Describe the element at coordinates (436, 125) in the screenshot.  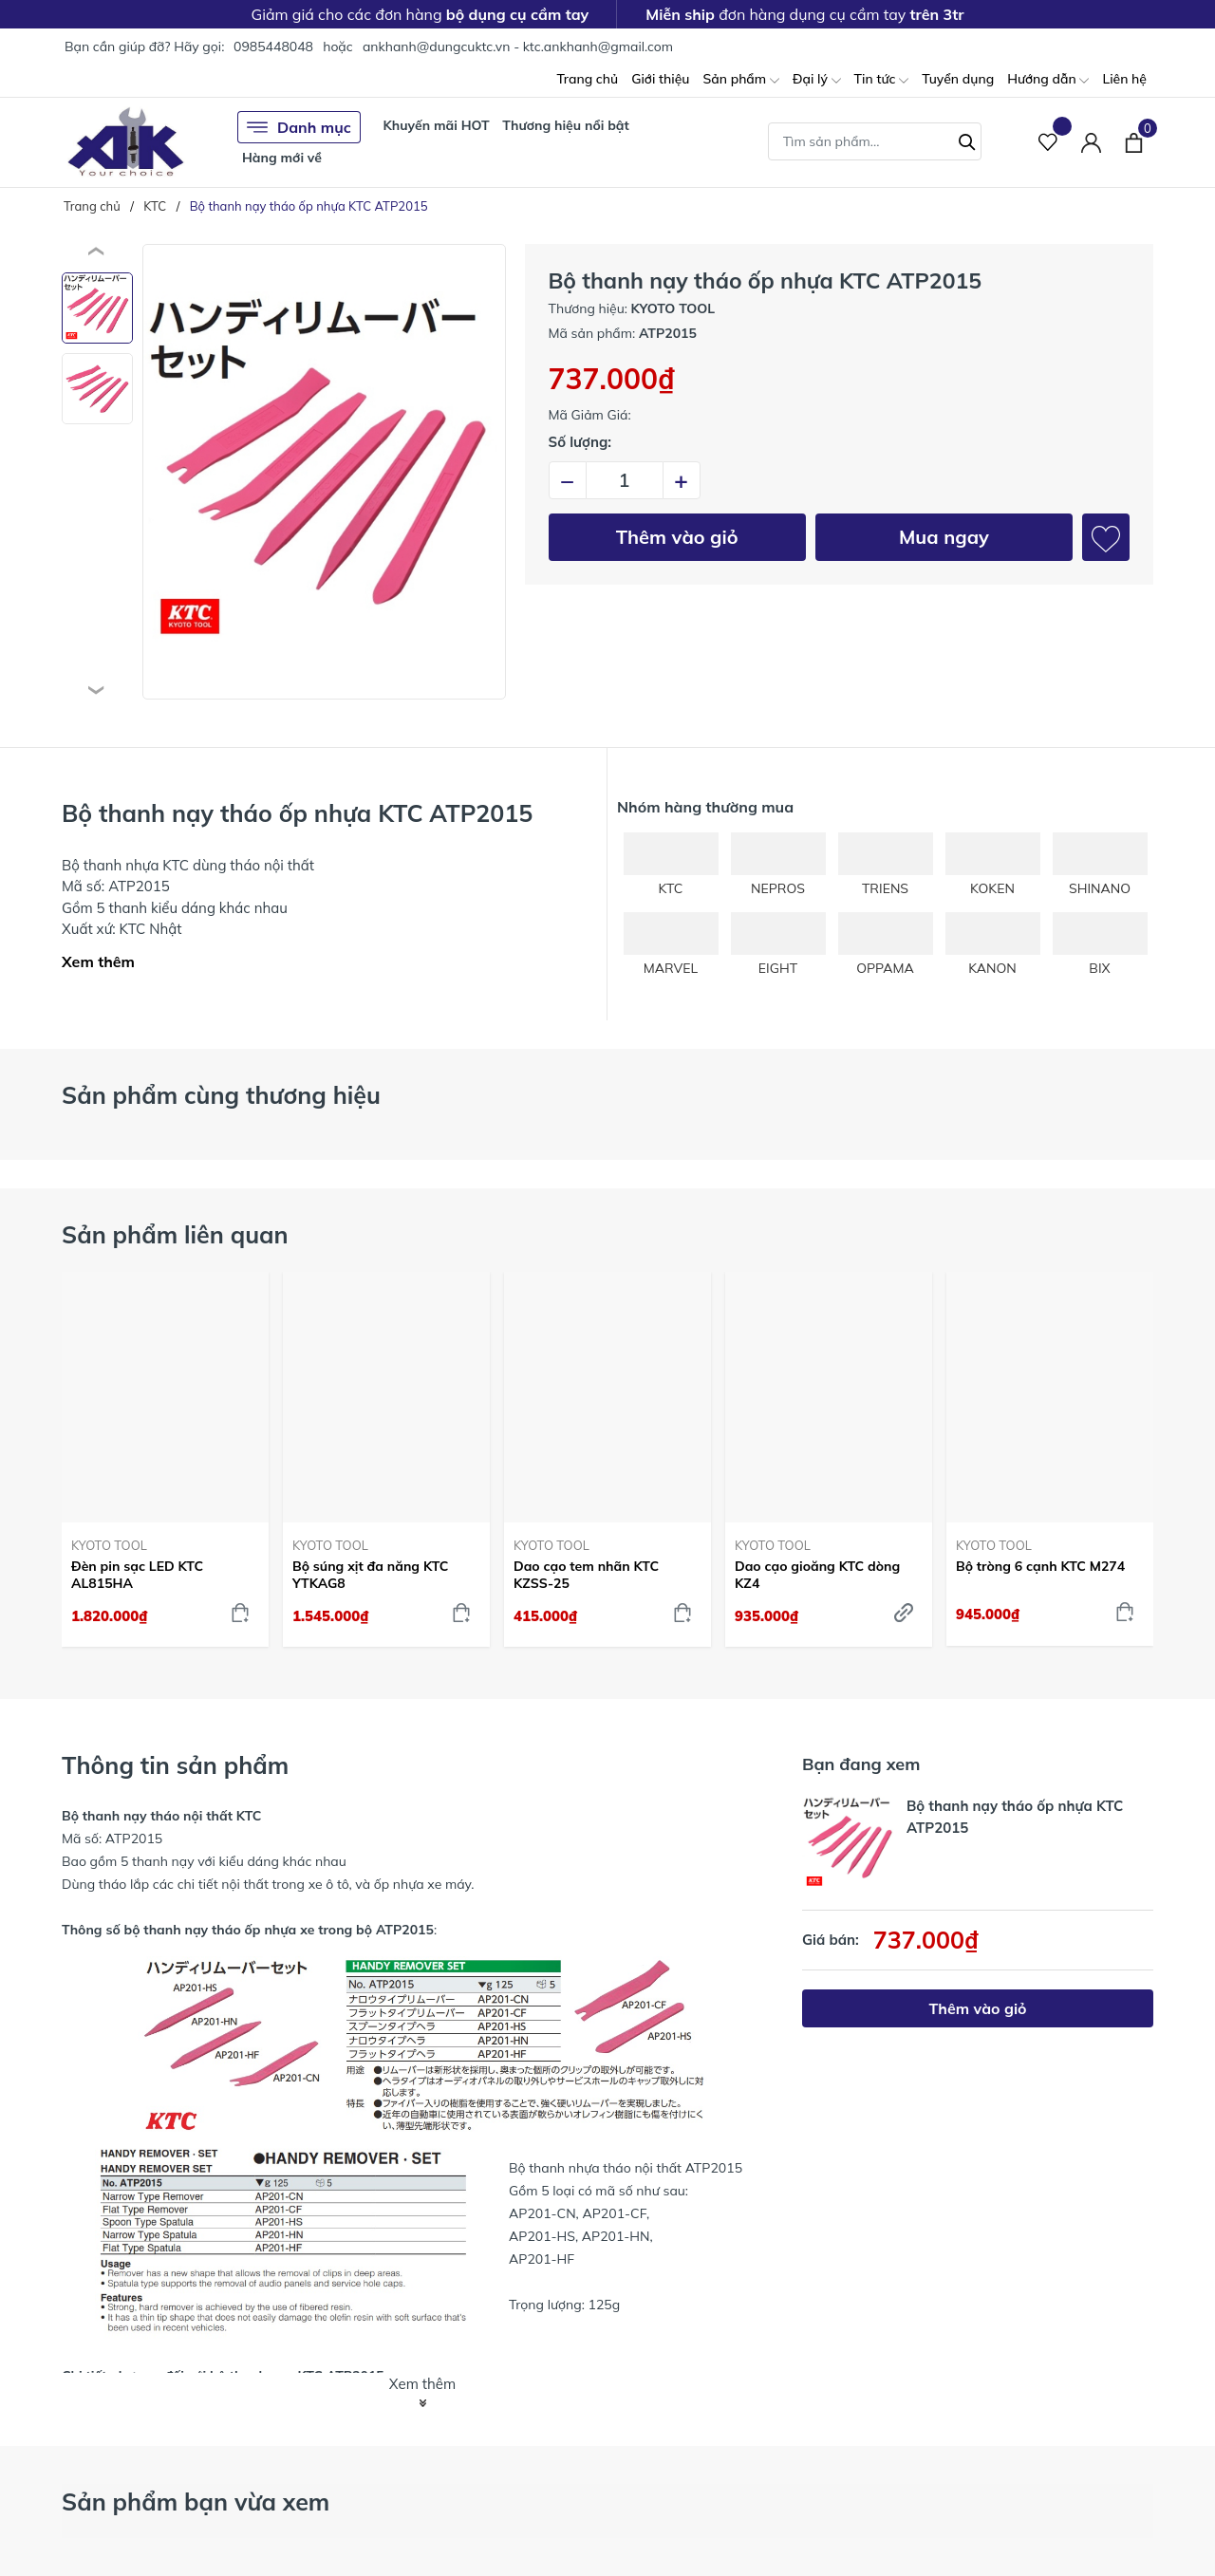
I see `Khuyến mãi HOT` at that location.